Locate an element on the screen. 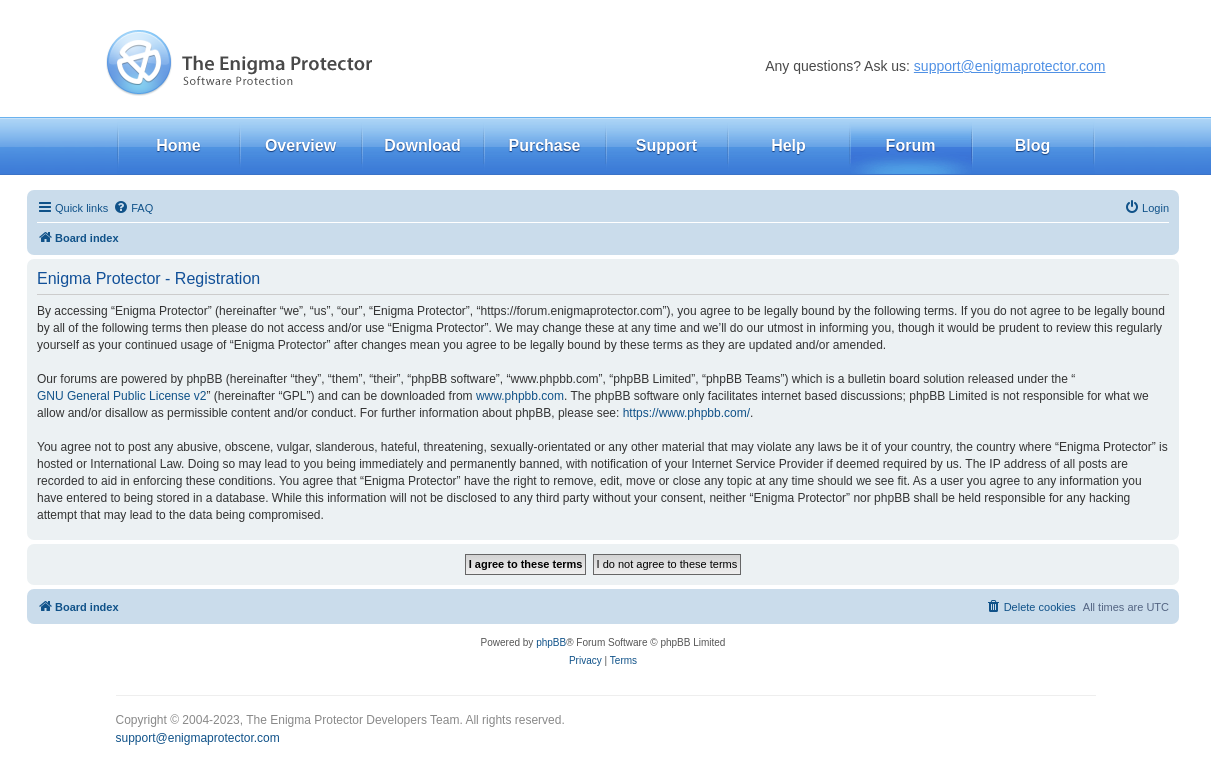  [menuitem] is located at coordinates (133, 208).